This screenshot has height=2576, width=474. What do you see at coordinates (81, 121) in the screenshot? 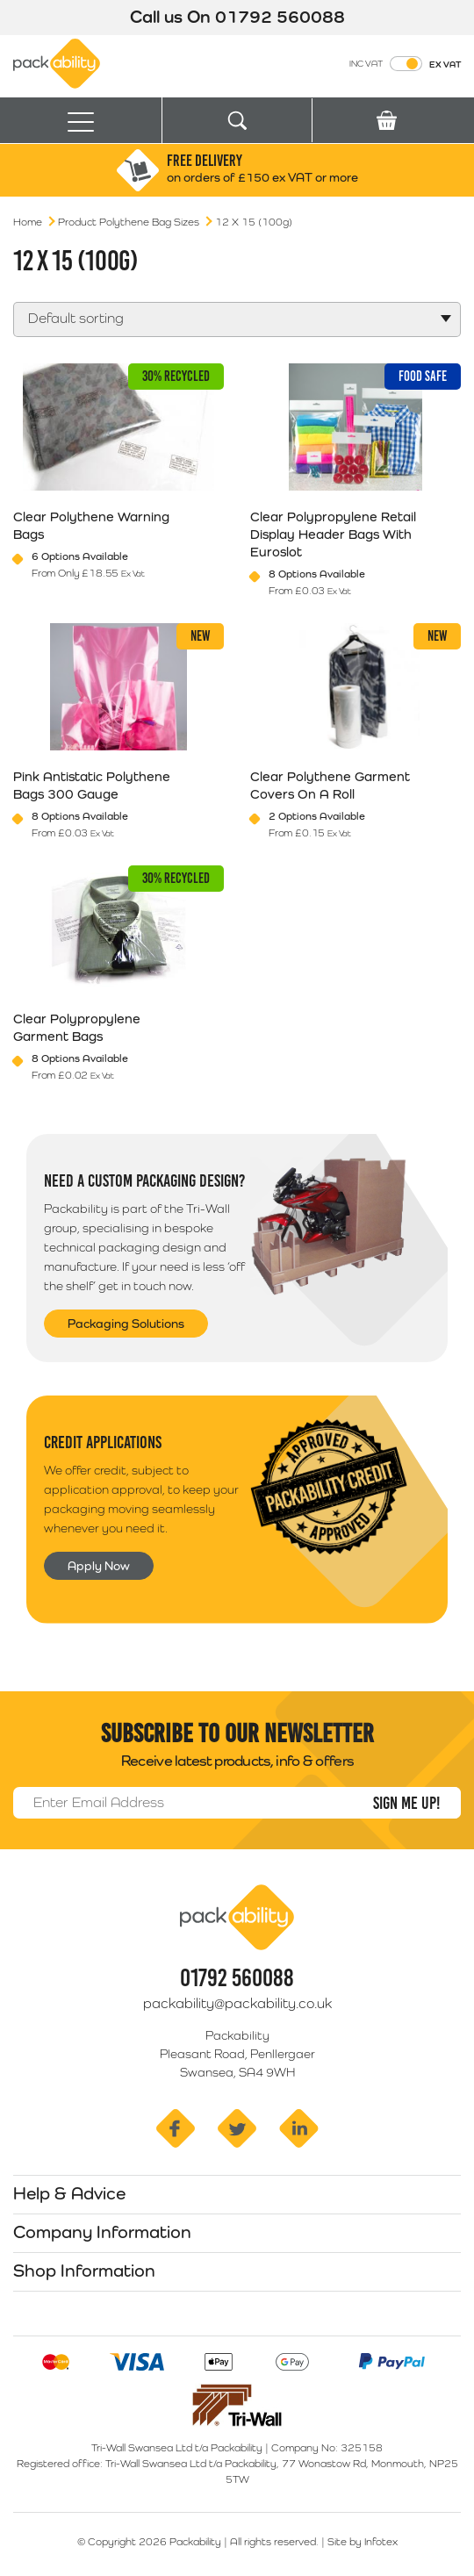
I see `[Toggle navigation]` at bounding box center [81, 121].